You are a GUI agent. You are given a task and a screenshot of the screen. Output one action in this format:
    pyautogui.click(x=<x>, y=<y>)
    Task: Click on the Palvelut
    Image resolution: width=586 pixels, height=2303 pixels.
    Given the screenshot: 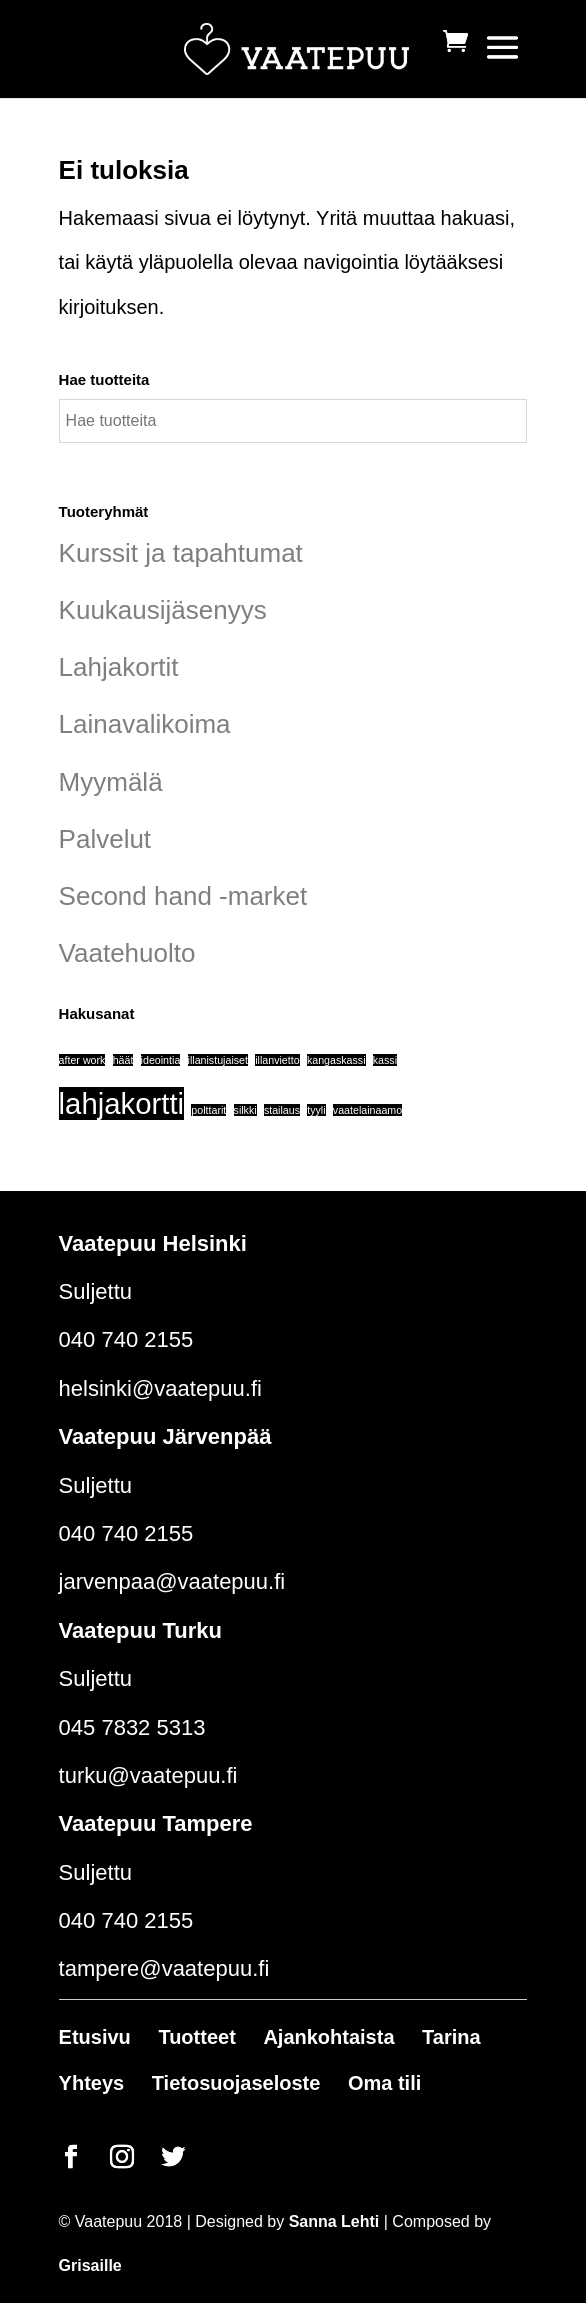 What is the action you would take?
    pyautogui.click(x=105, y=839)
    